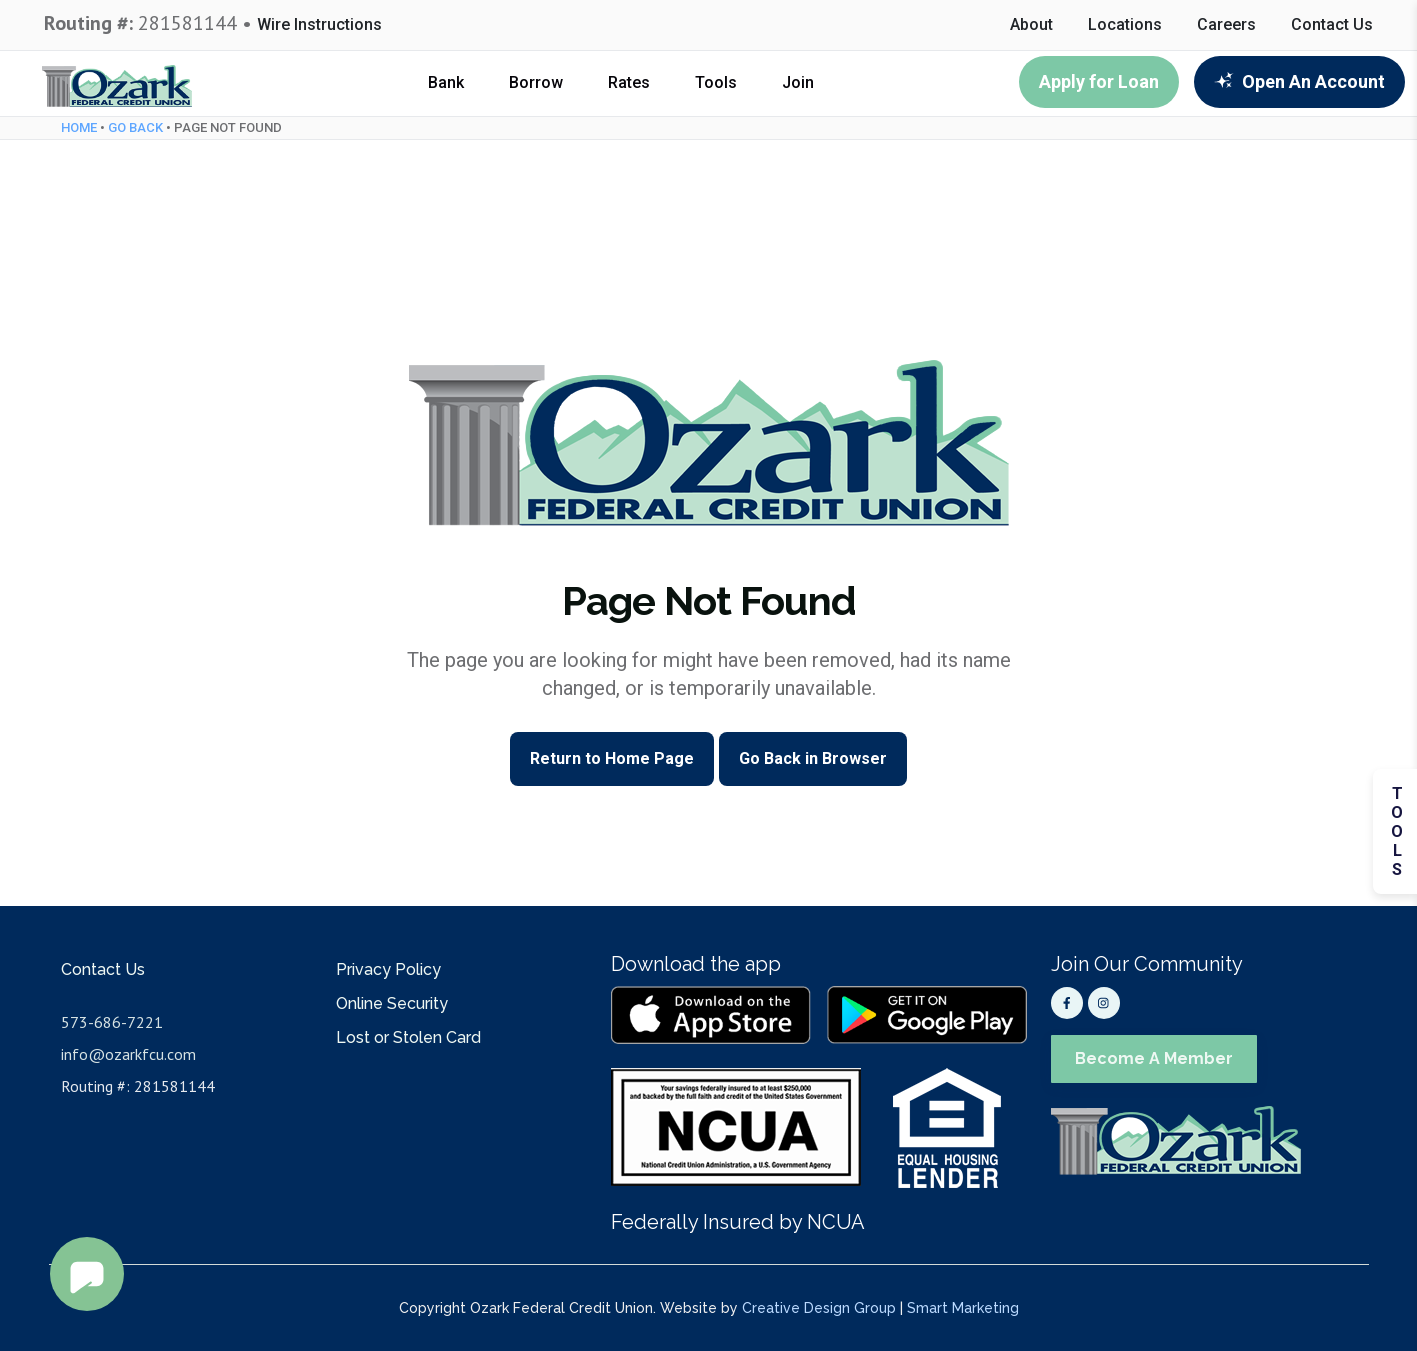 The image size is (1417, 1351). Describe the element at coordinates (536, 82) in the screenshot. I see `Borrow` at that location.